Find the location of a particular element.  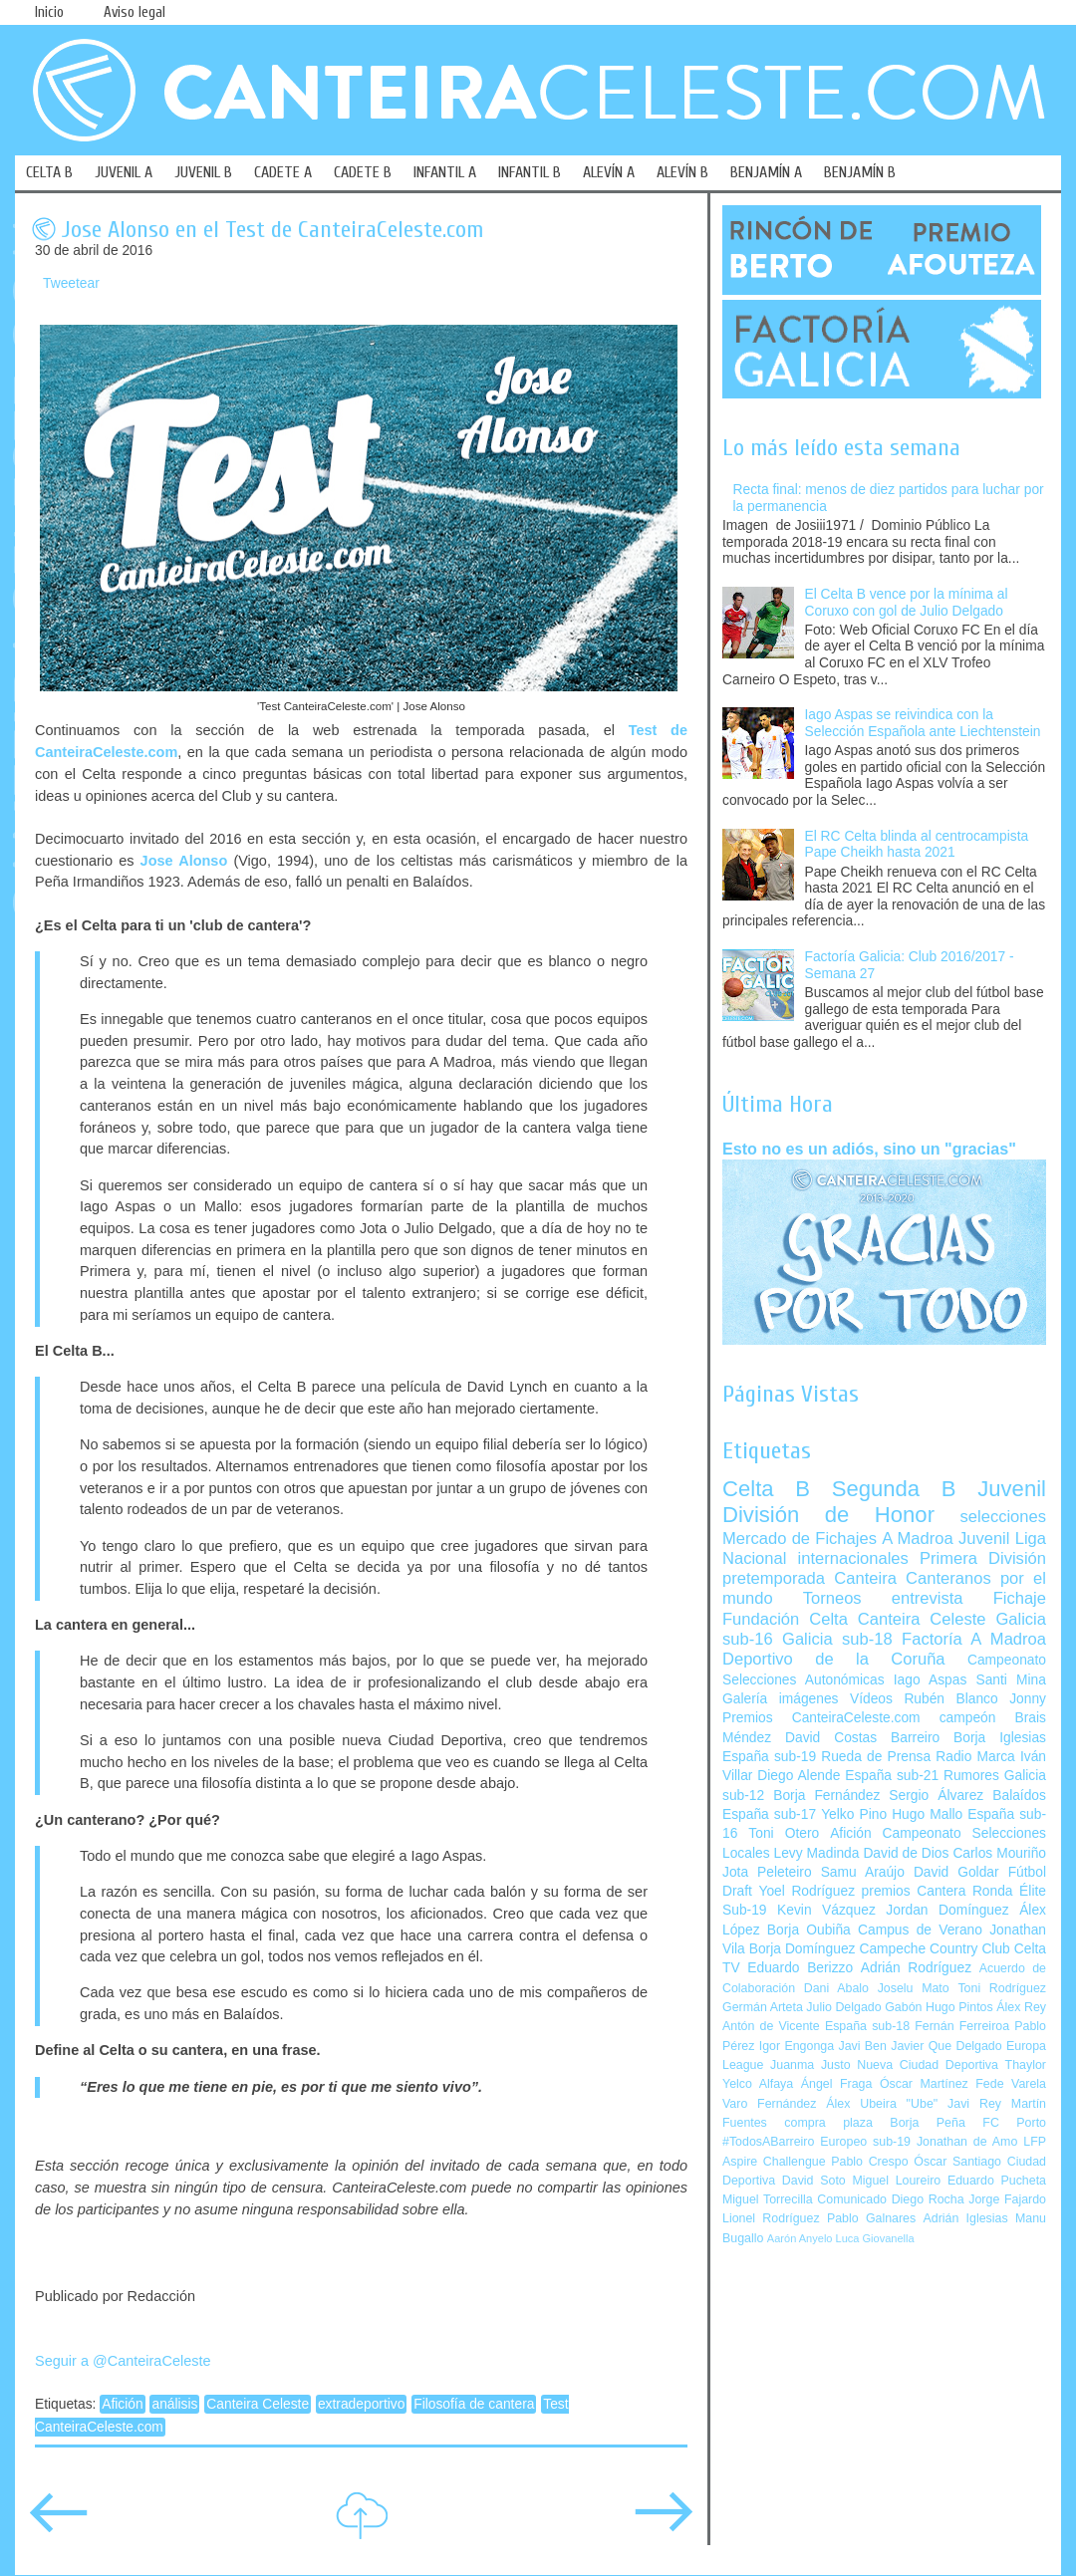

Adrián Rodríguez is located at coordinates (916, 1967).